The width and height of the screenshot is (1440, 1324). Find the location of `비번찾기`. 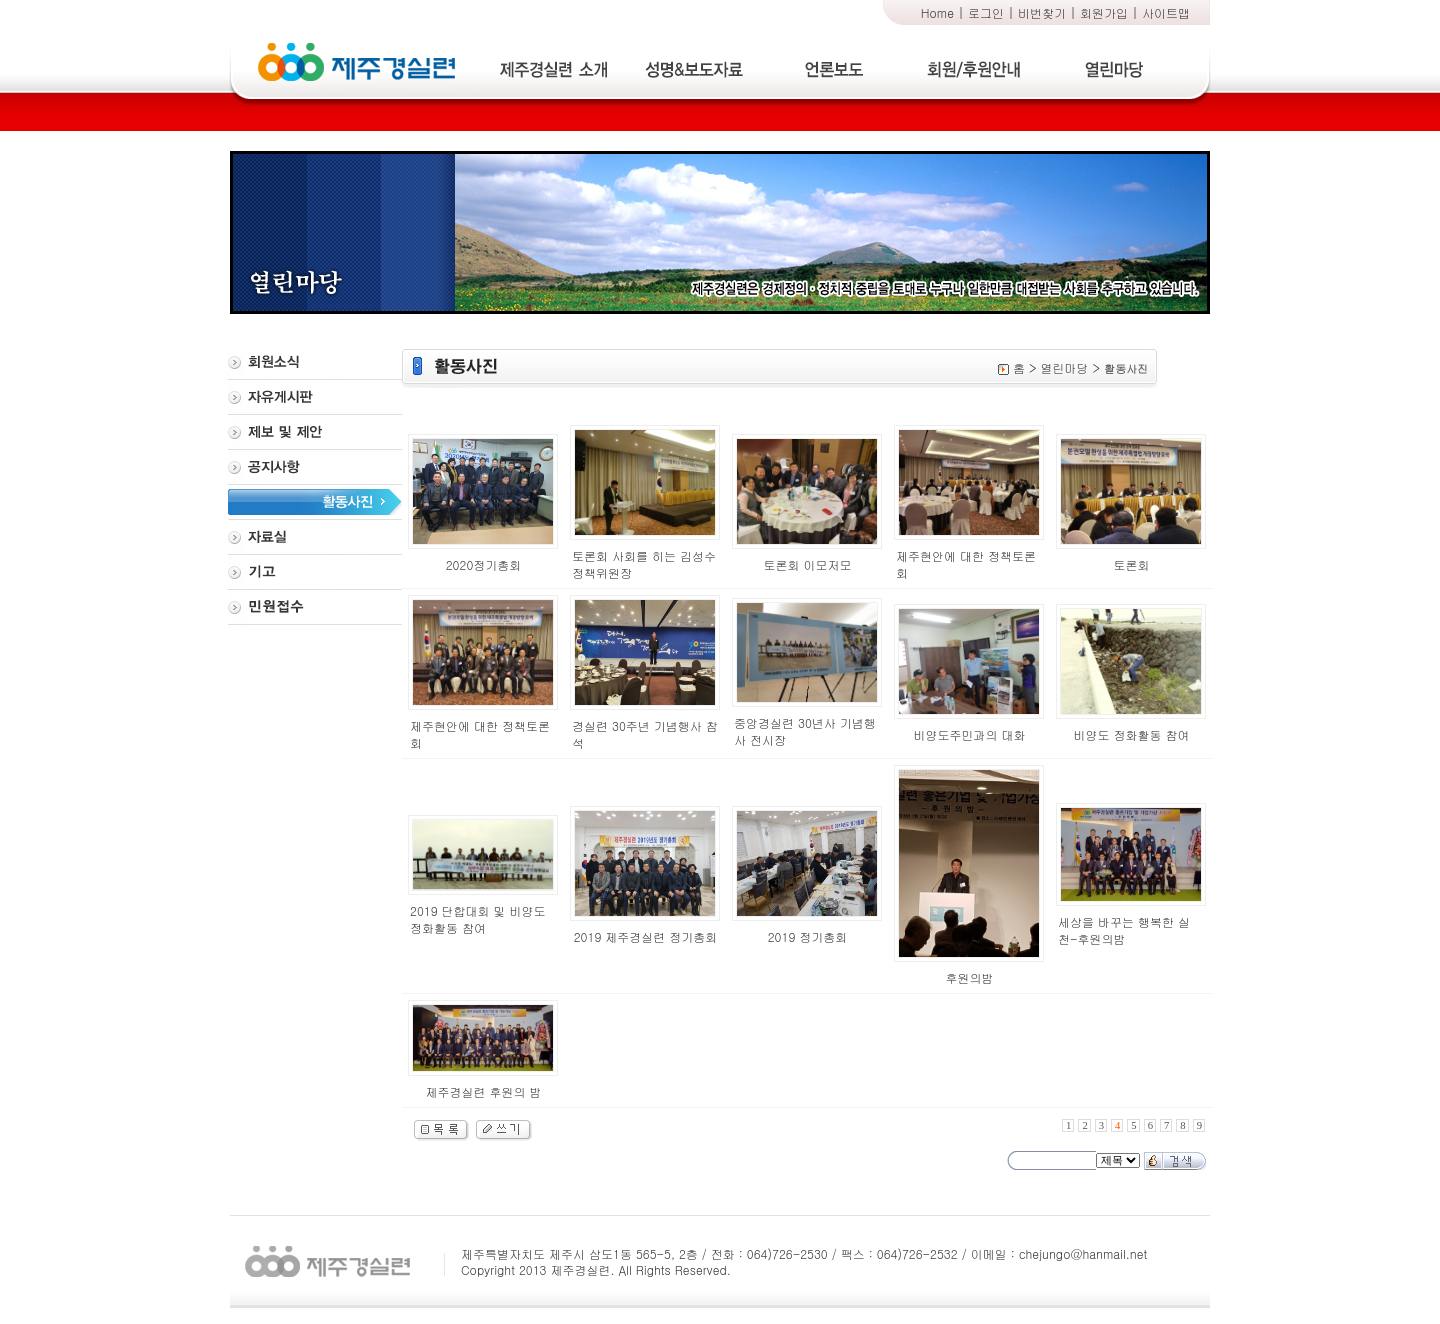

비번찾기 is located at coordinates (1042, 12).